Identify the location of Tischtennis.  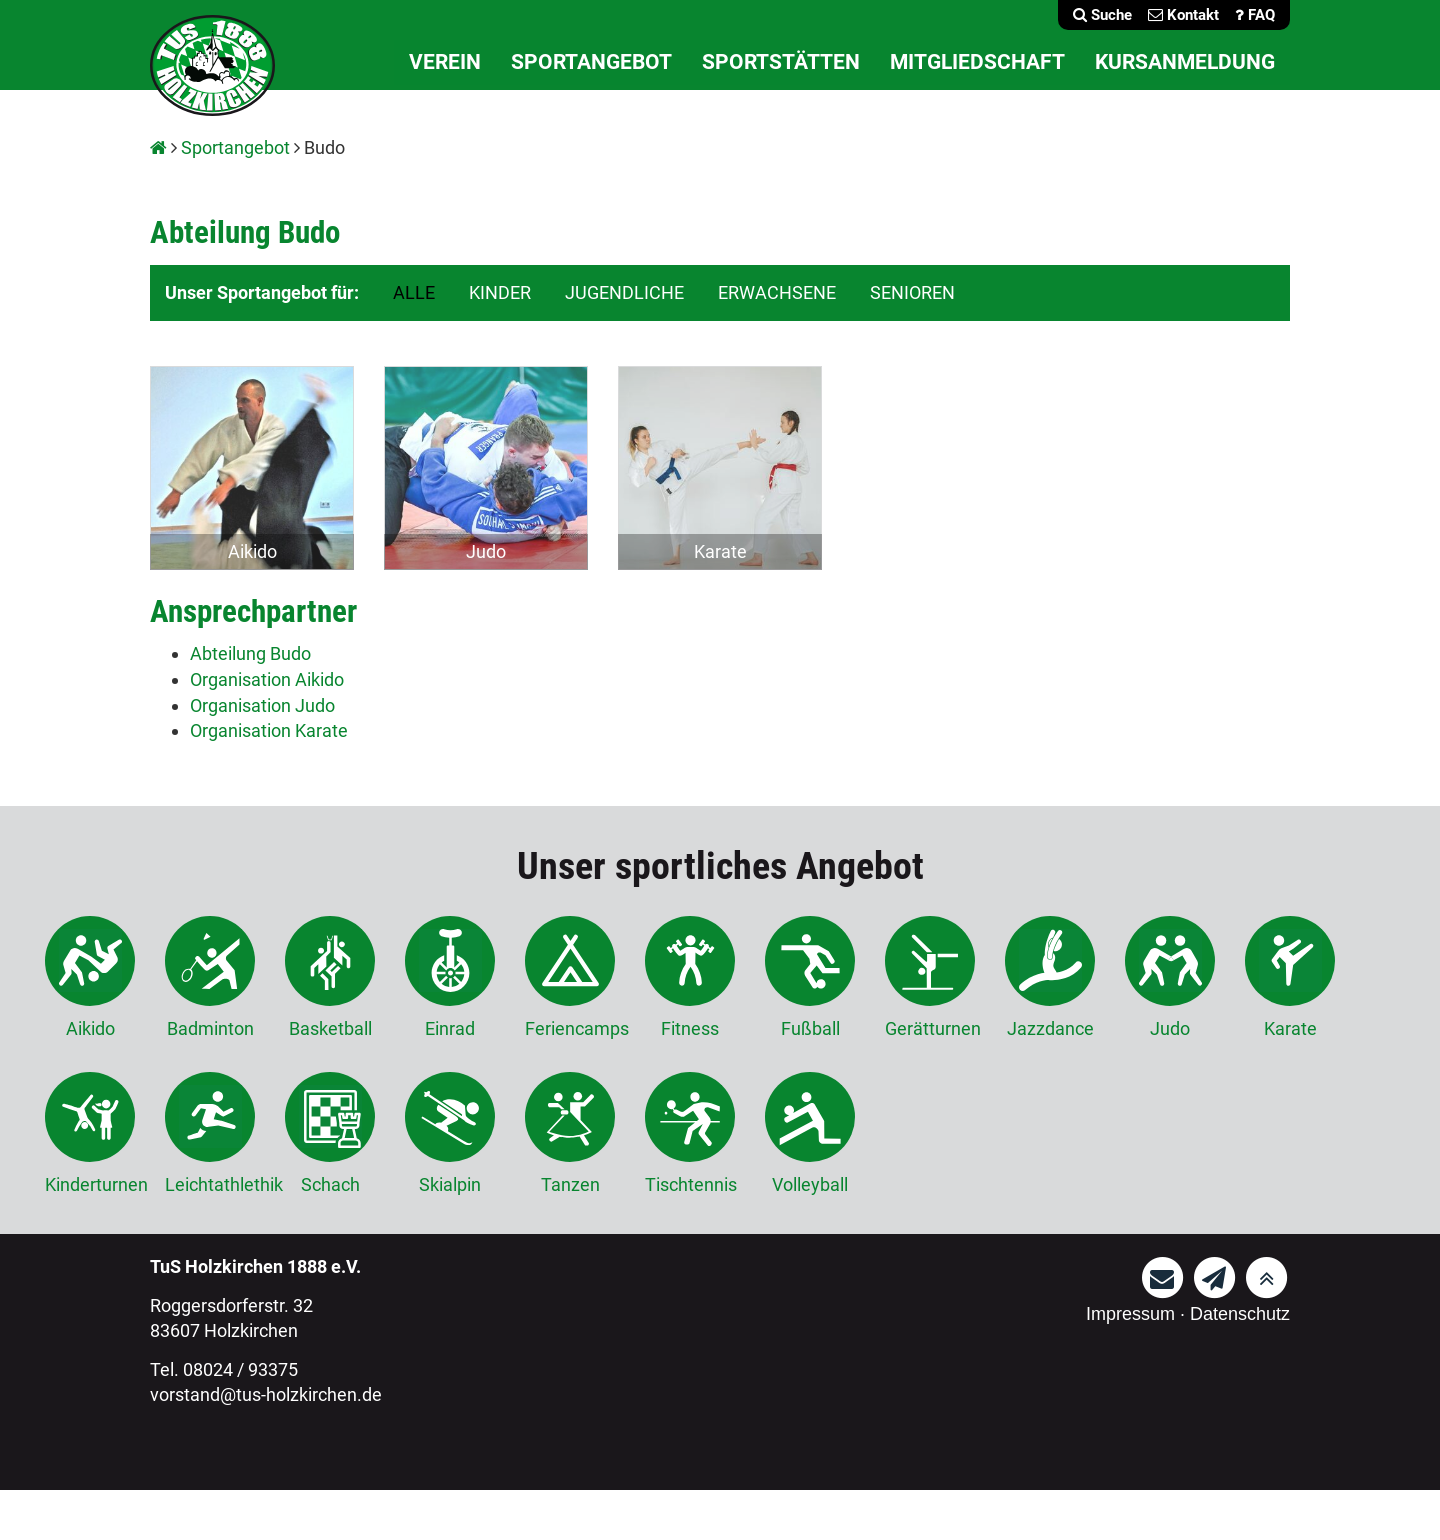
(690, 1133).